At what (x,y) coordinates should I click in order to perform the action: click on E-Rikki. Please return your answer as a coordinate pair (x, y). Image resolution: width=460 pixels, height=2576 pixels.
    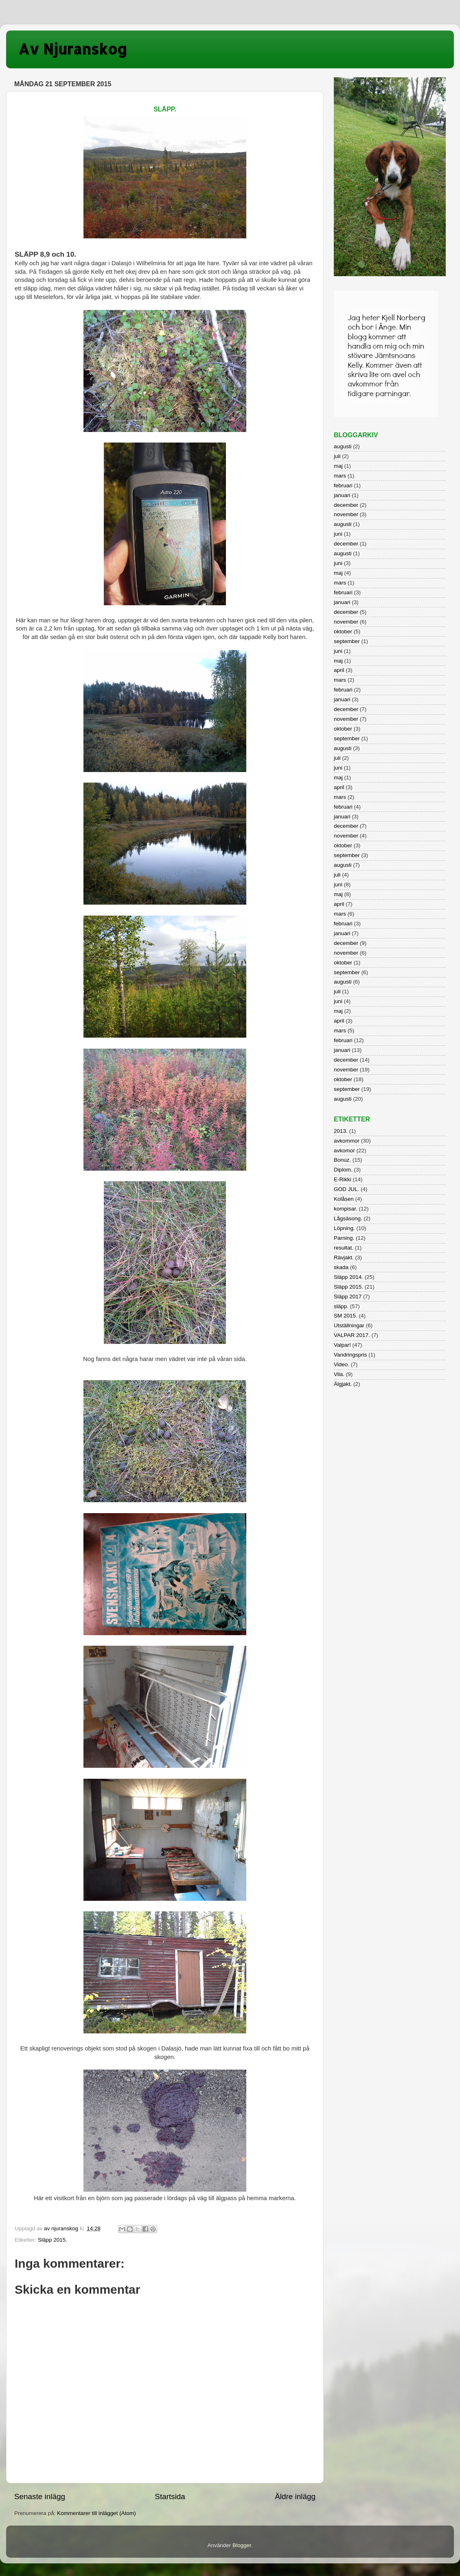
    Looking at the image, I should click on (342, 1179).